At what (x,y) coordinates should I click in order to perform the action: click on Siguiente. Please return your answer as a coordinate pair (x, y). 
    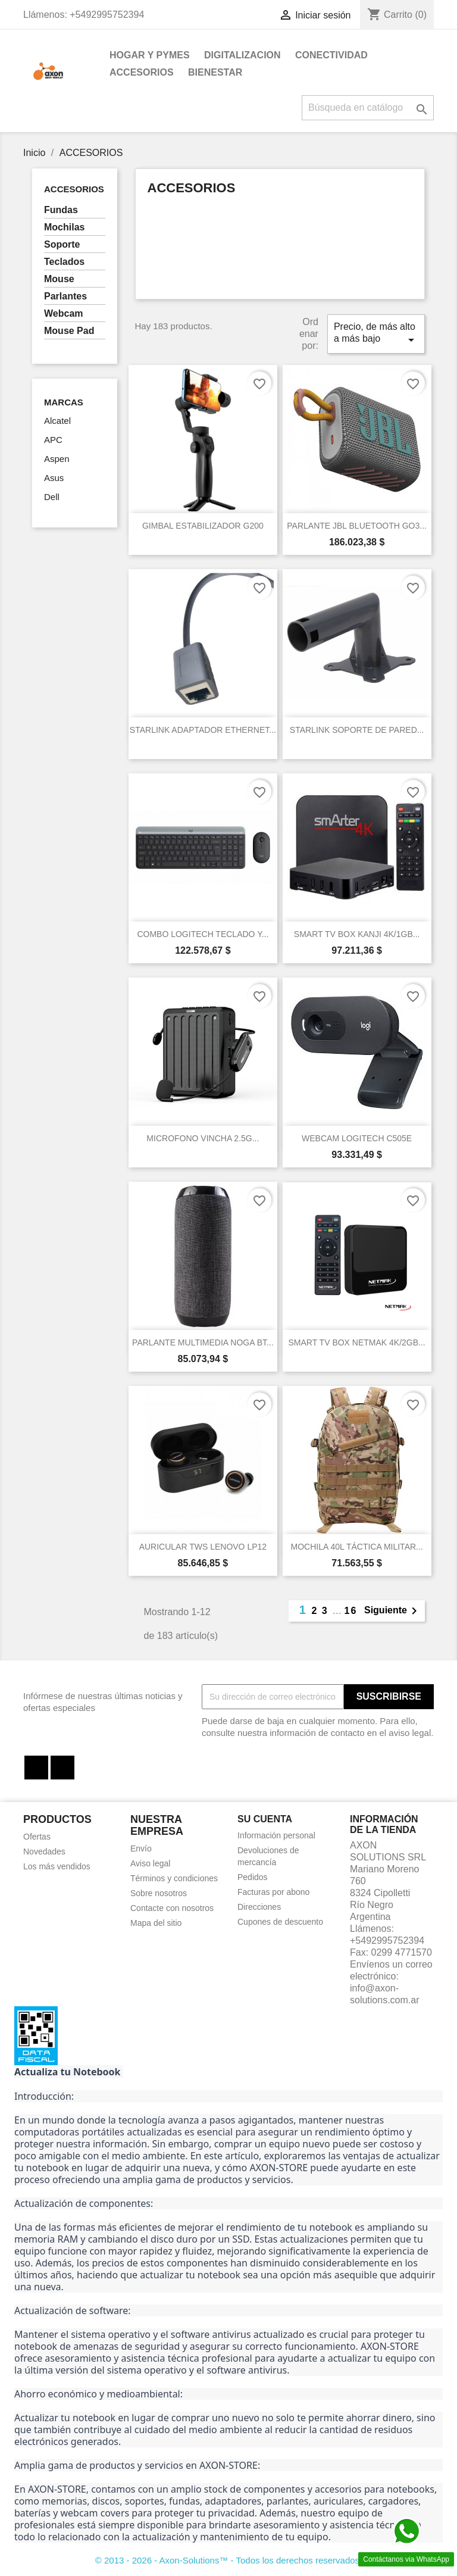
    Looking at the image, I should click on (392, 1611).